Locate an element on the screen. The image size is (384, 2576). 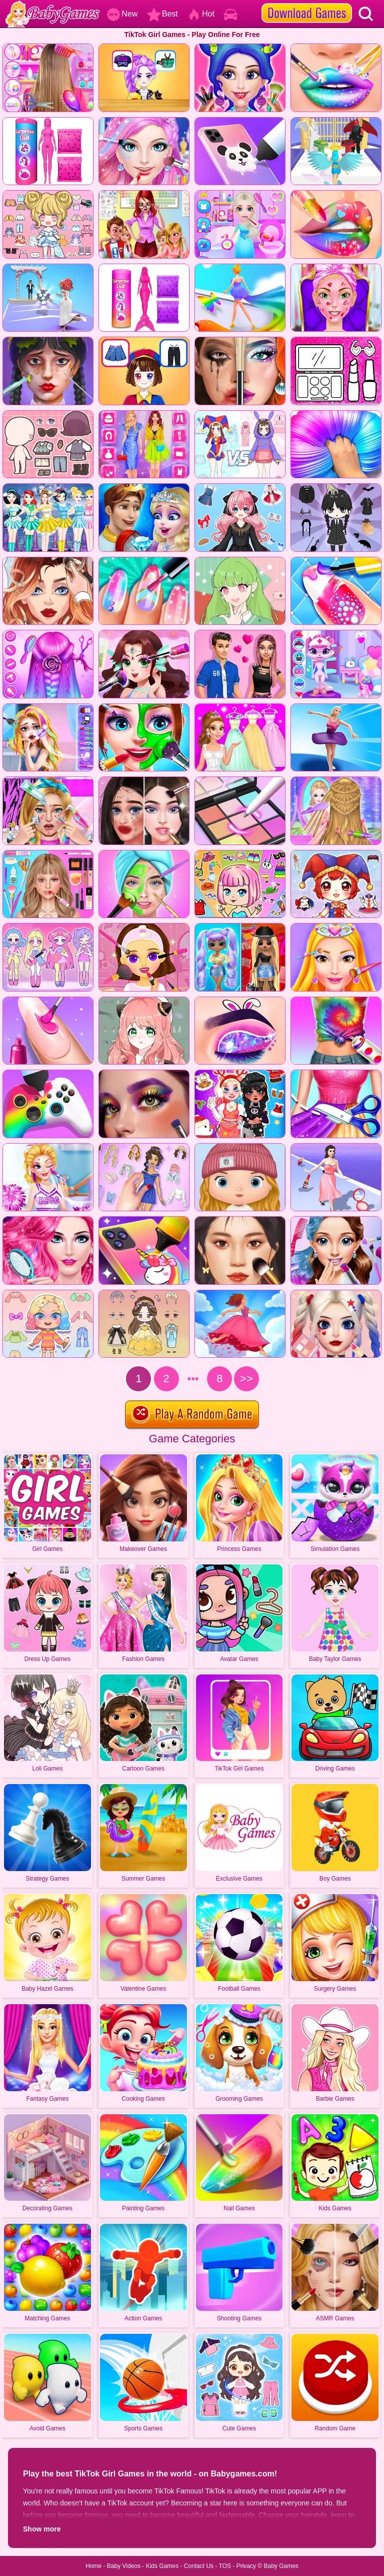
Best is located at coordinates (162, 14).